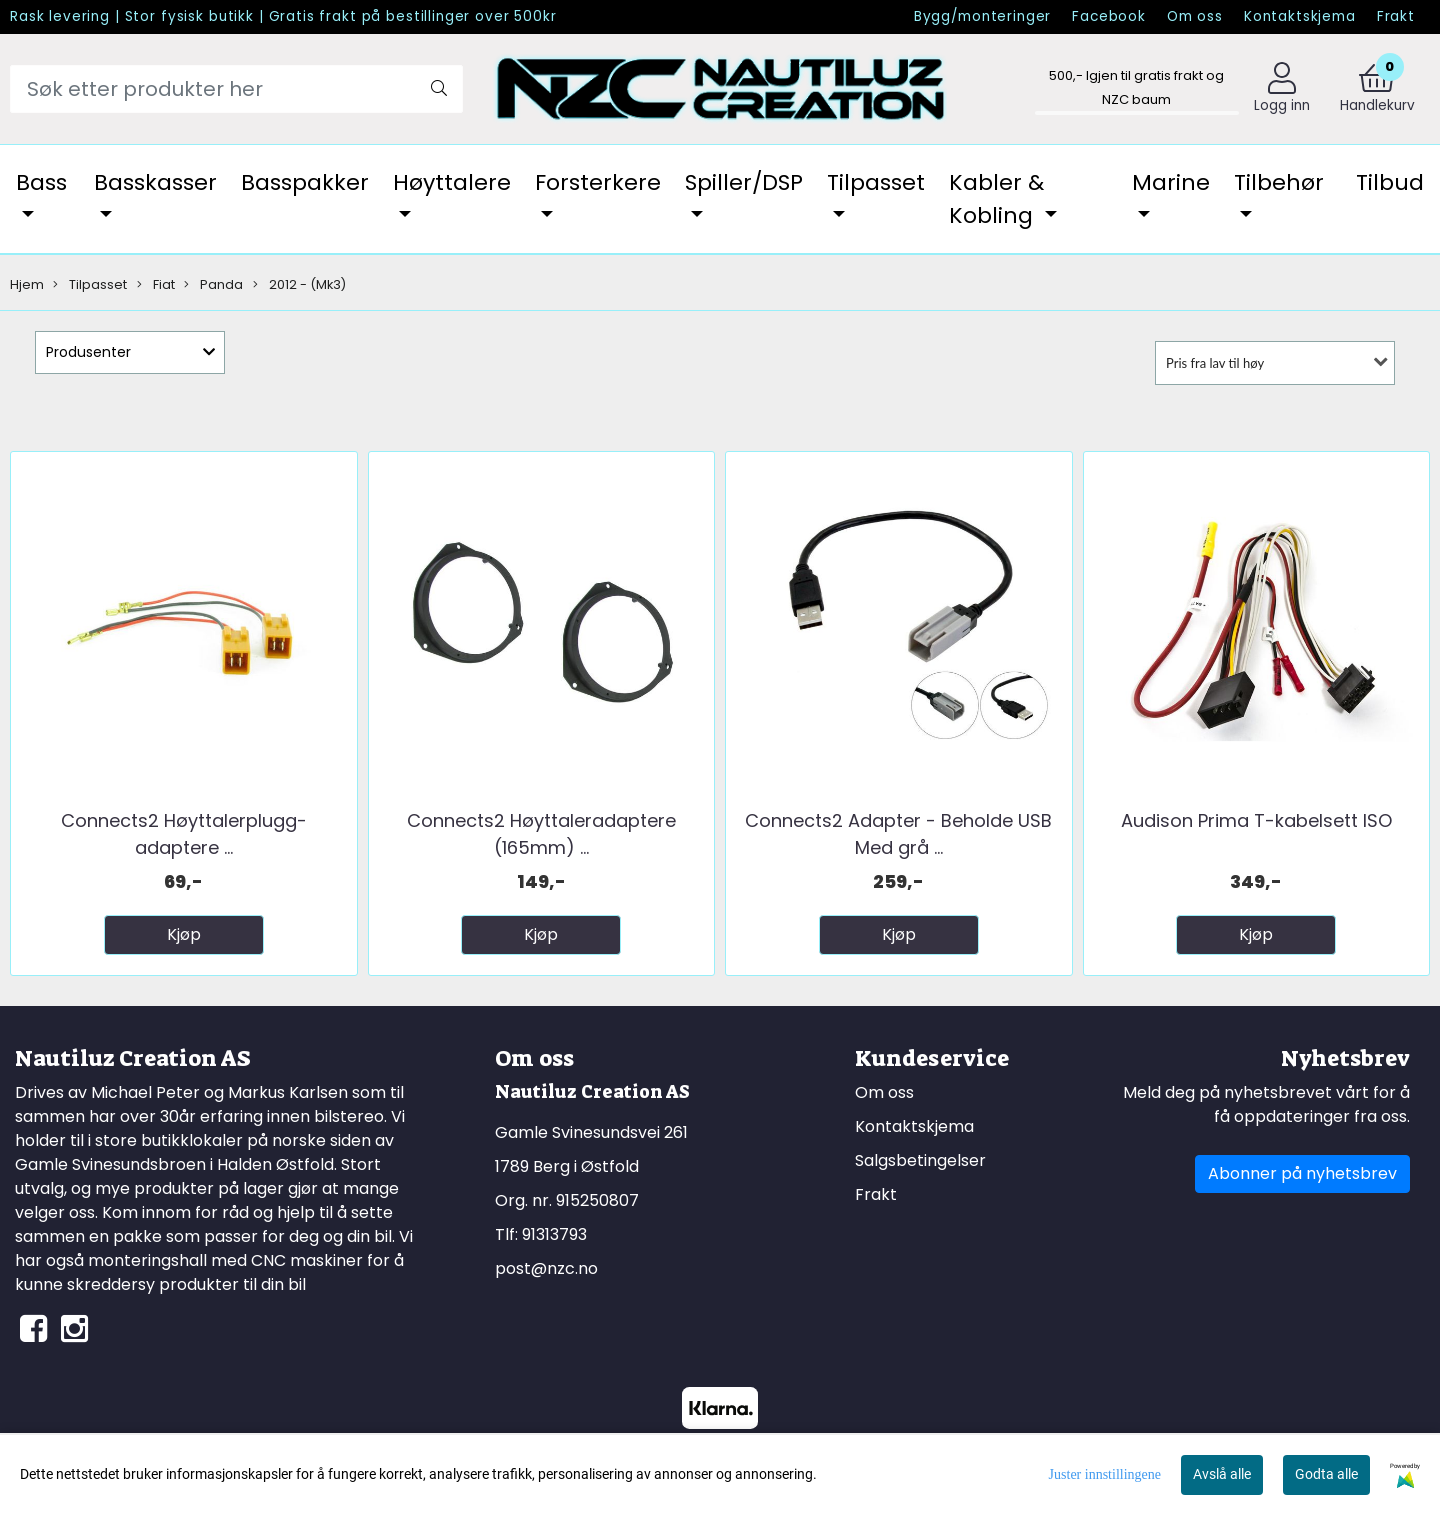 This screenshot has height=1515, width=1440. Describe the element at coordinates (1109, 16) in the screenshot. I see `Facebook` at that location.